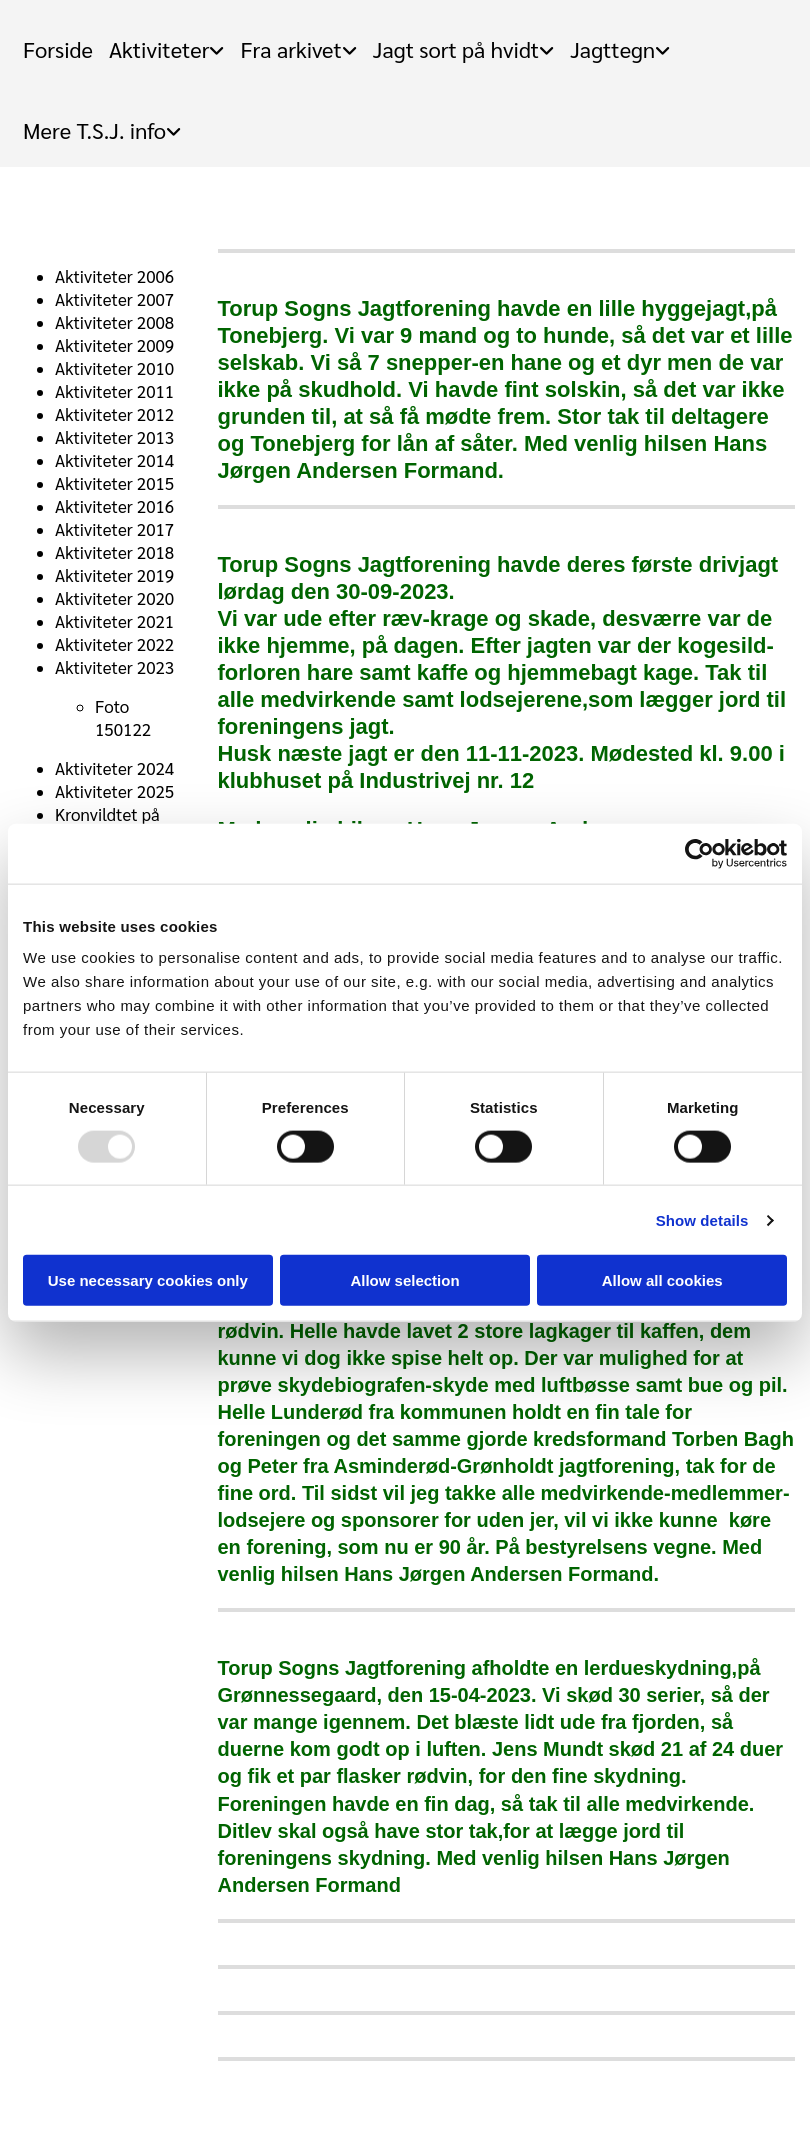 The height and width of the screenshot is (2145, 810). I want to click on [Usercentrics Cookiebot - opens in a new window], so click(699, 853).